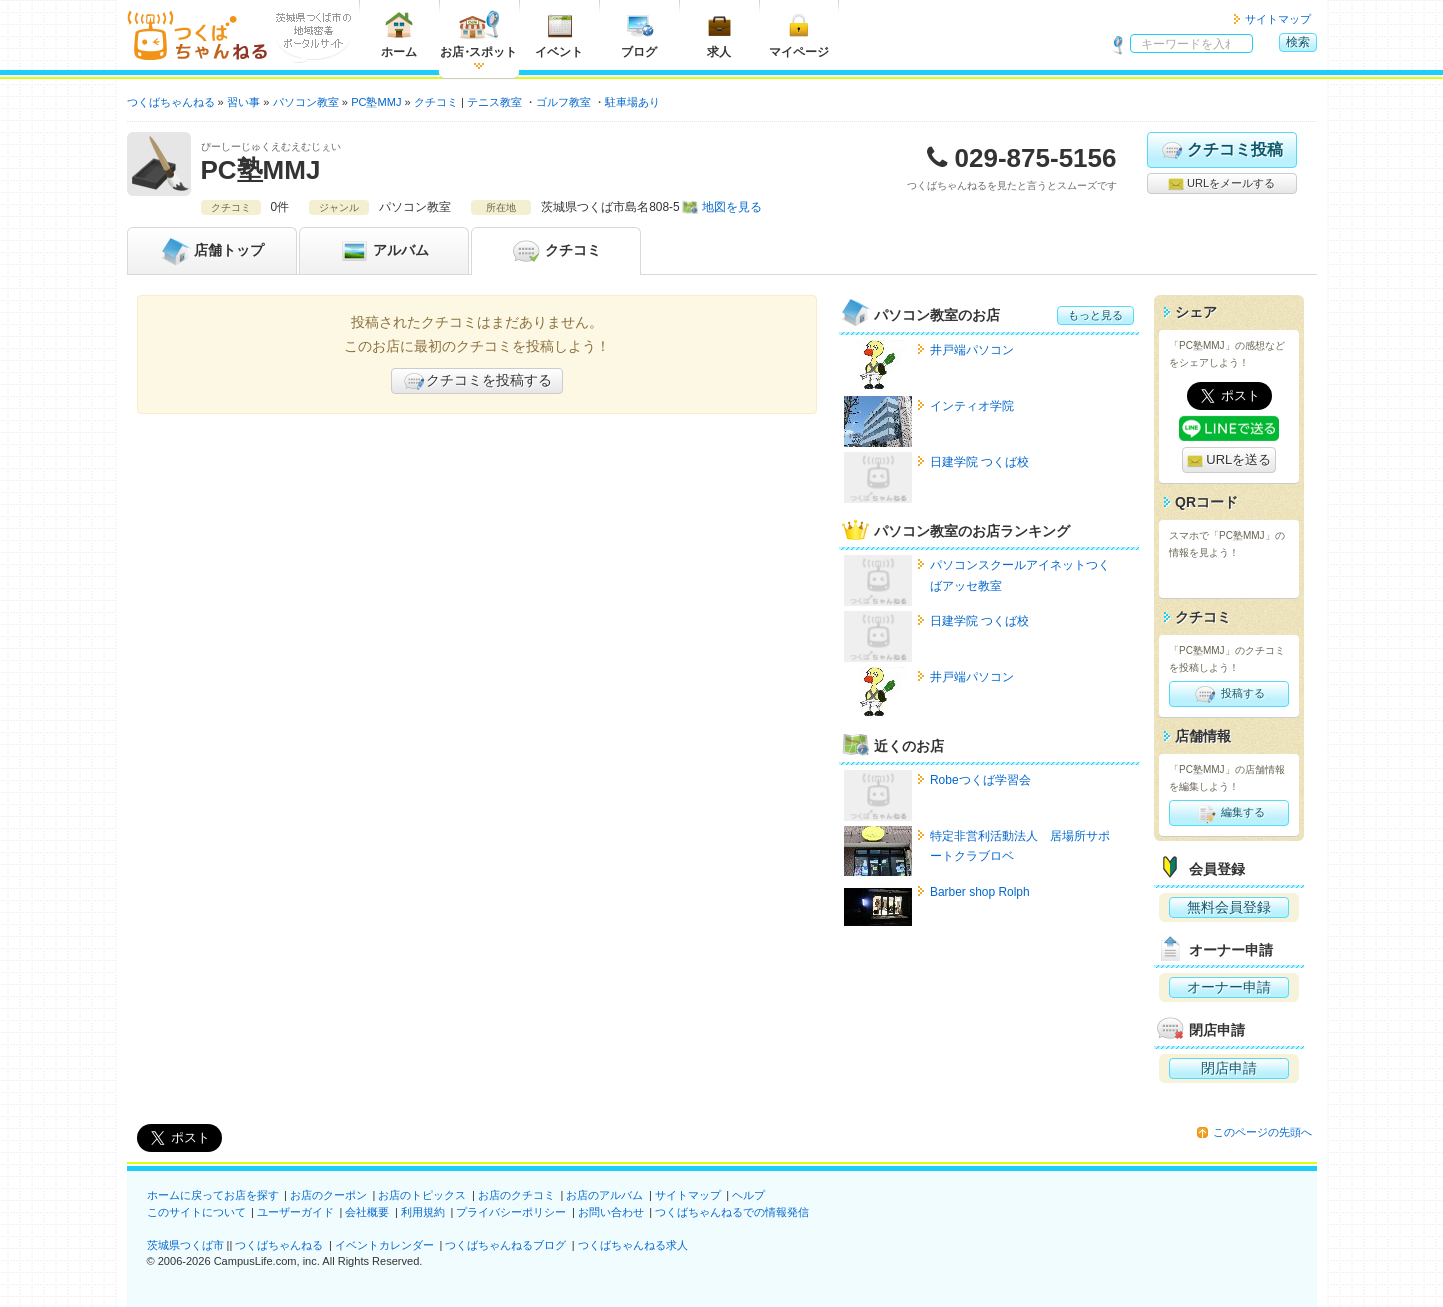 The image size is (1443, 1307). I want to click on ホーム, so click(399, 34).